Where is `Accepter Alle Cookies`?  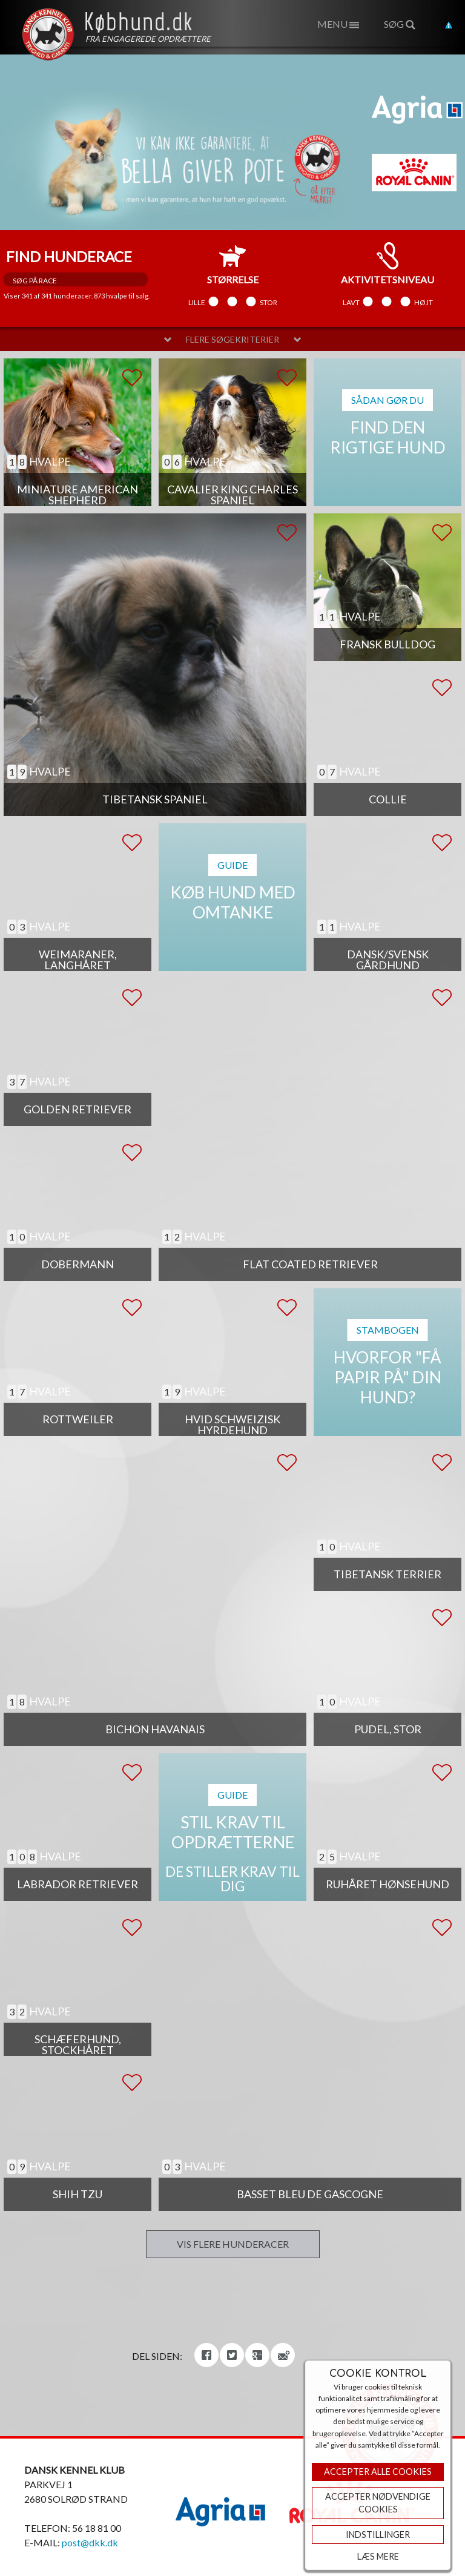 Accepter Alle Cookies is located at coordinates (378, 2471).